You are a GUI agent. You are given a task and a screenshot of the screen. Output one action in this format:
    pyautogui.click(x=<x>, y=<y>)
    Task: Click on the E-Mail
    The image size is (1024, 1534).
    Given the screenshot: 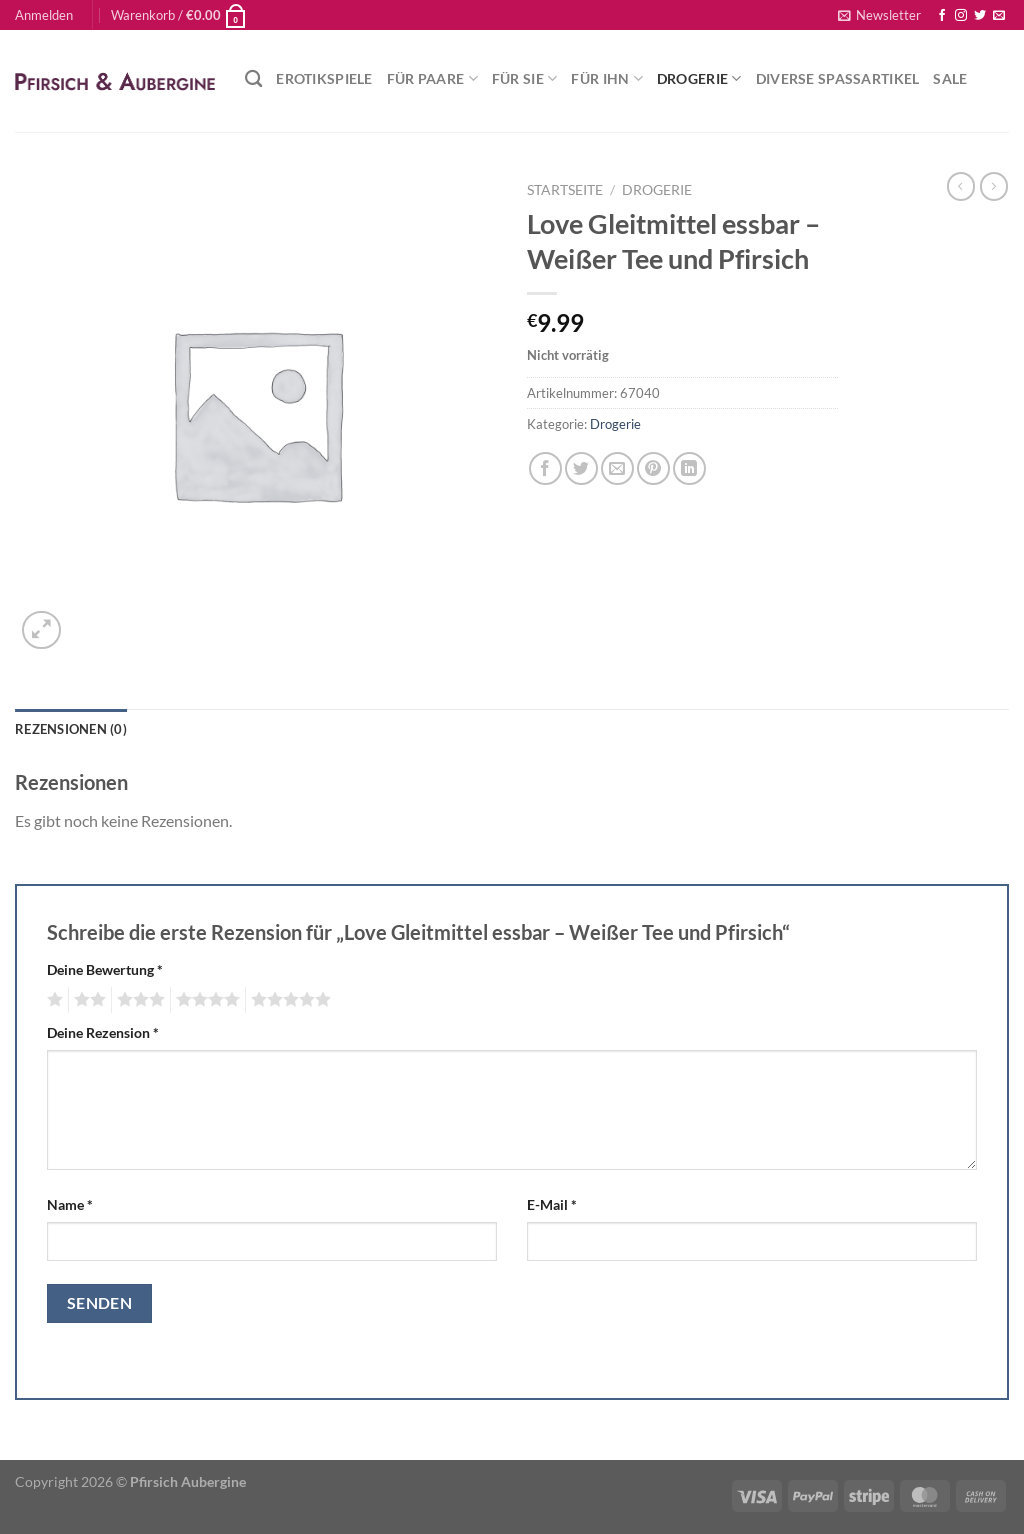 What is the action you would take?
    pyautogui.click(x=552, y=1204)
    